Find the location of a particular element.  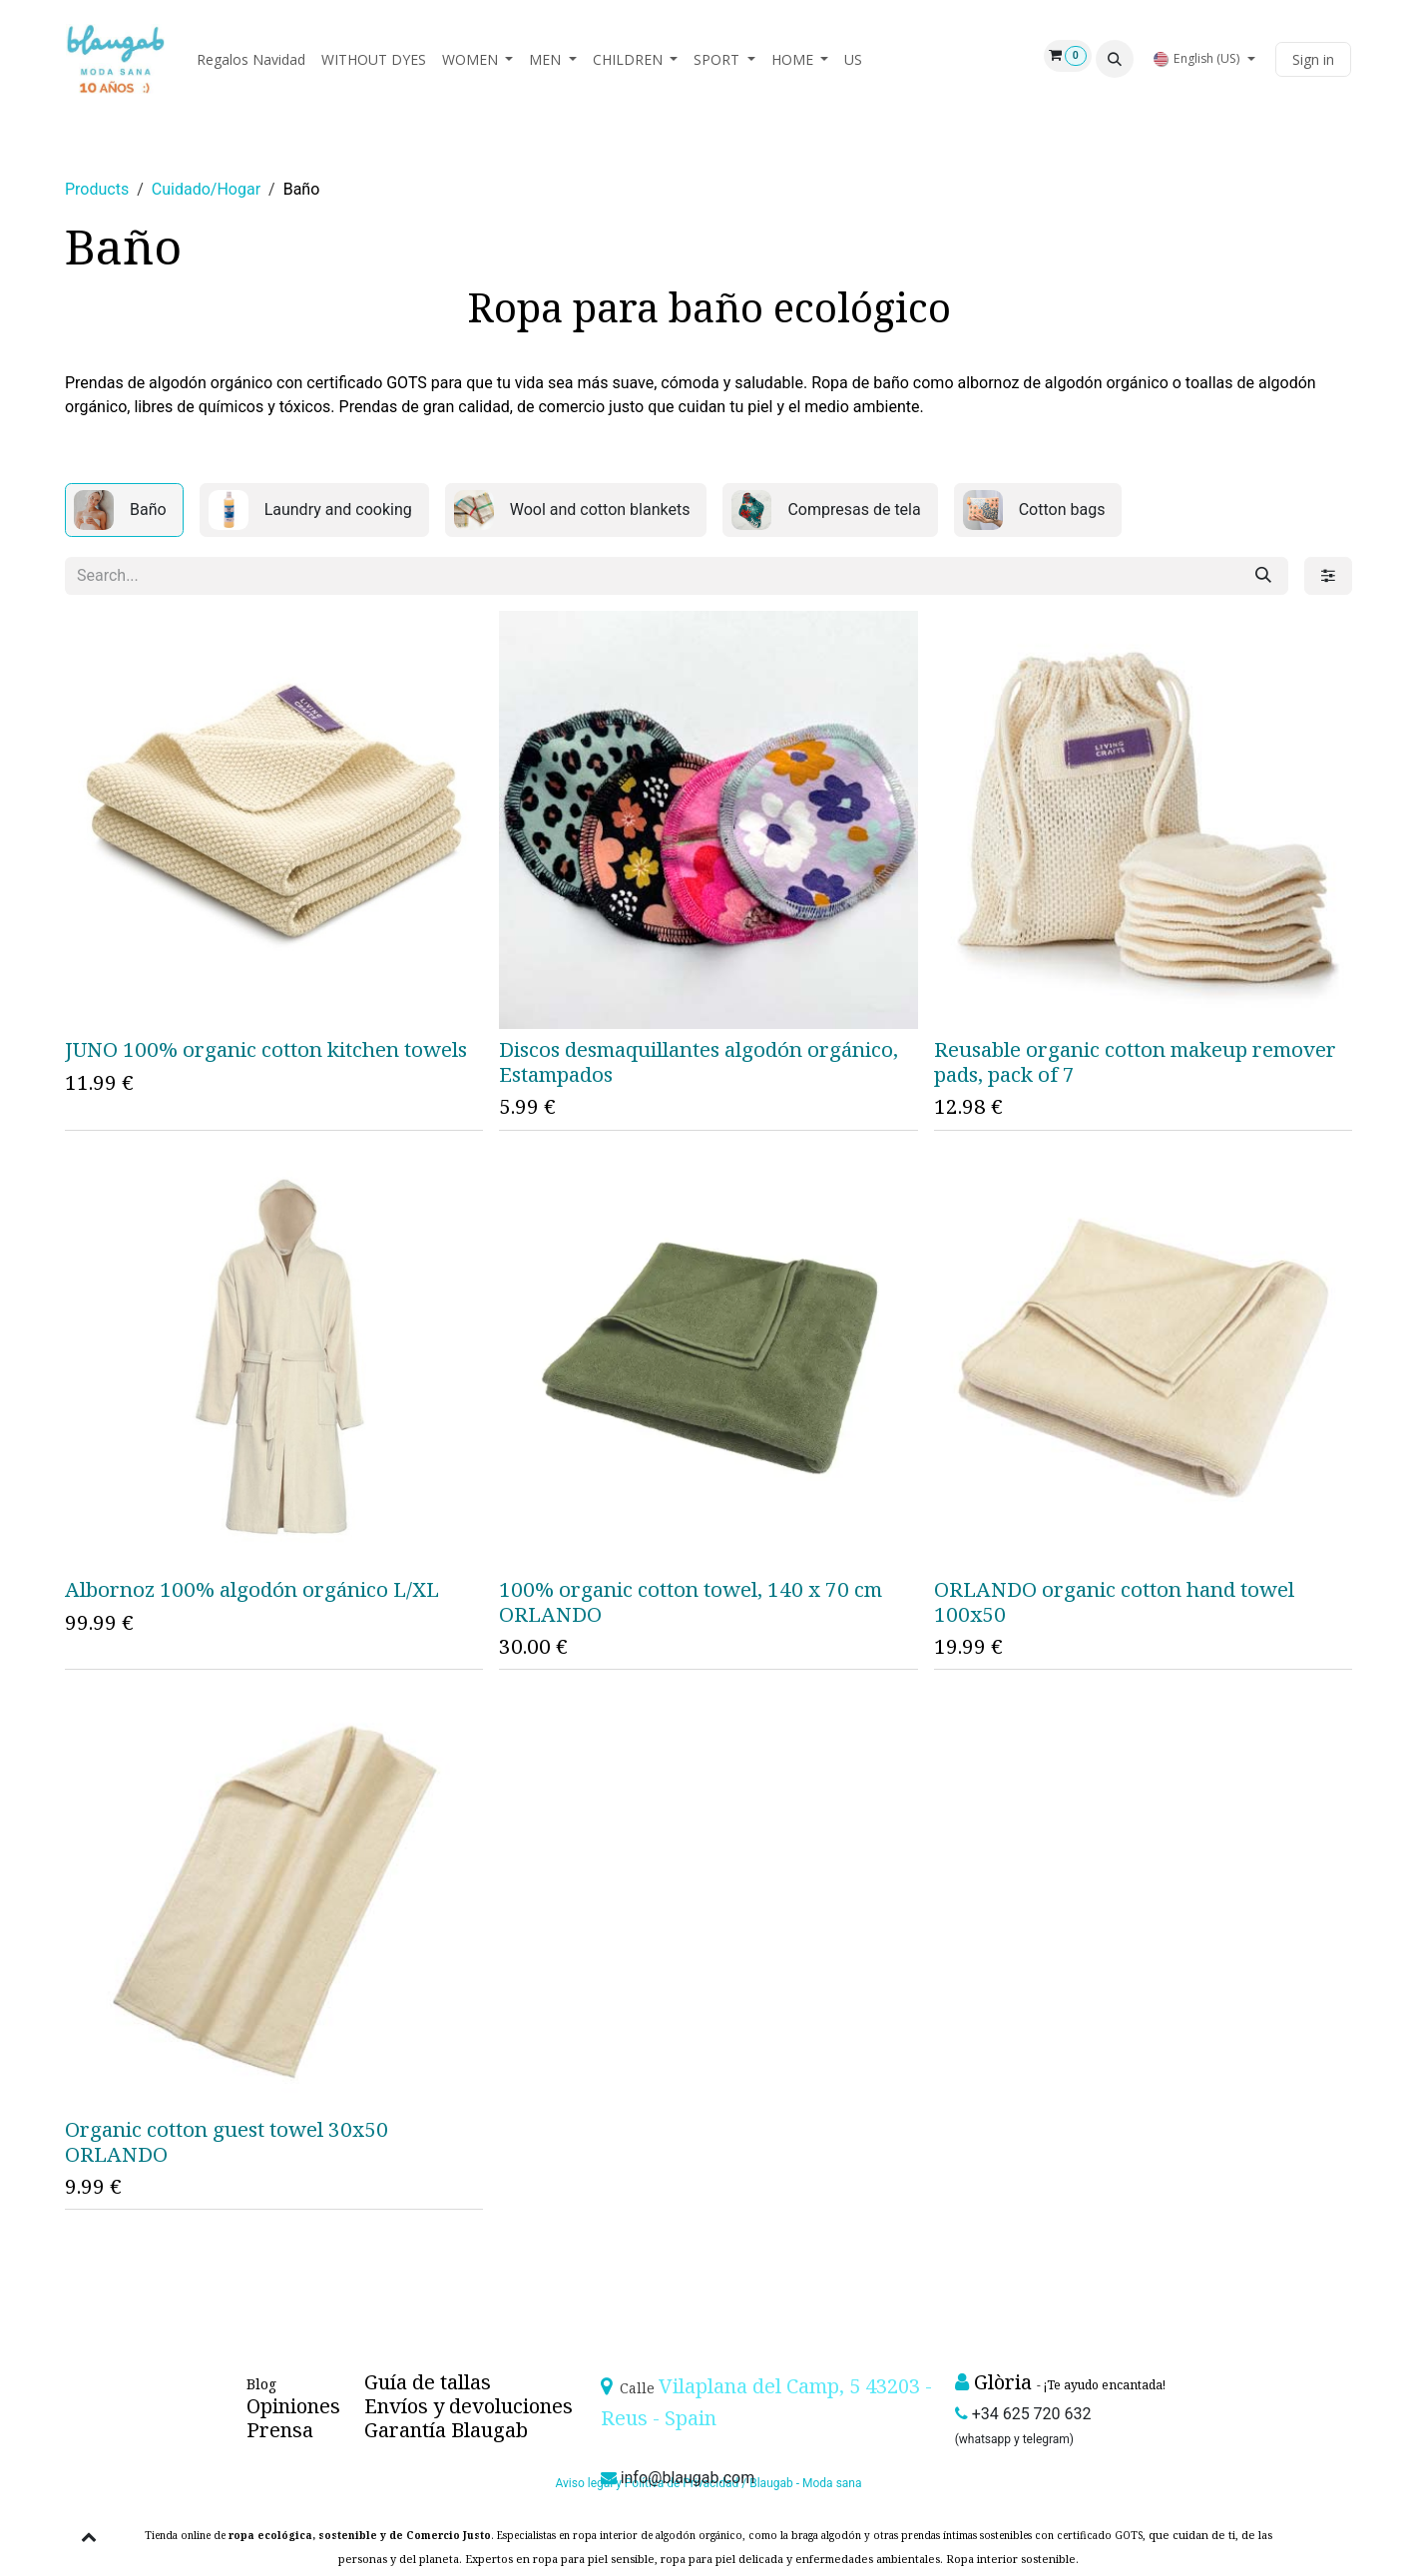

ORLANDO organic cotton hand towel 100x50 is located at coordinates (1114, 1601).